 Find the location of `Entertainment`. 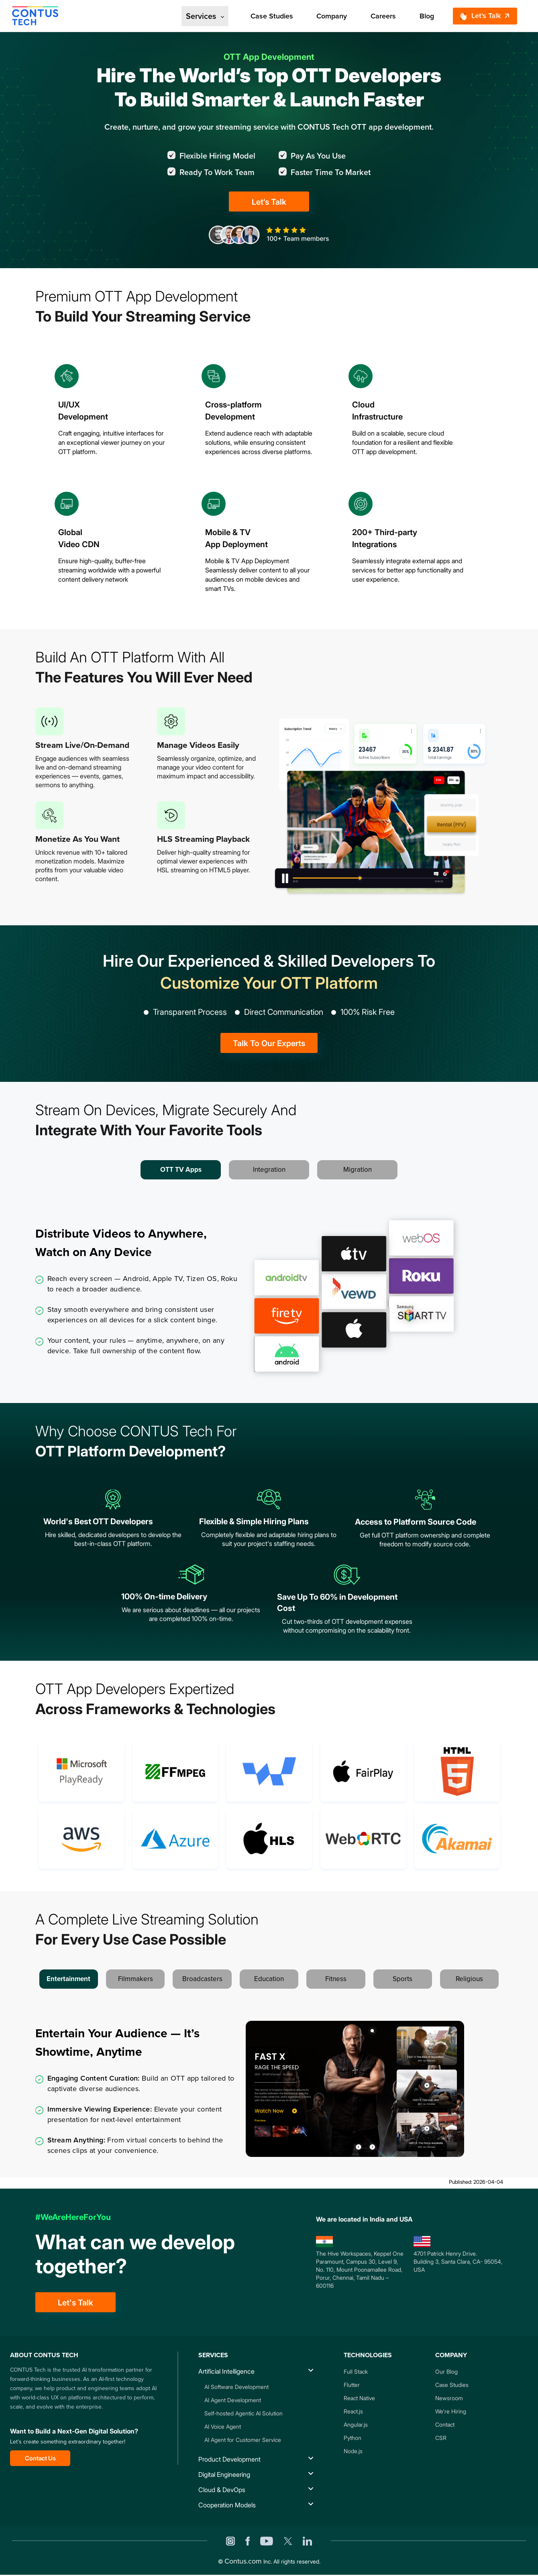

Entertainment is located at coordinates (68, 1979).